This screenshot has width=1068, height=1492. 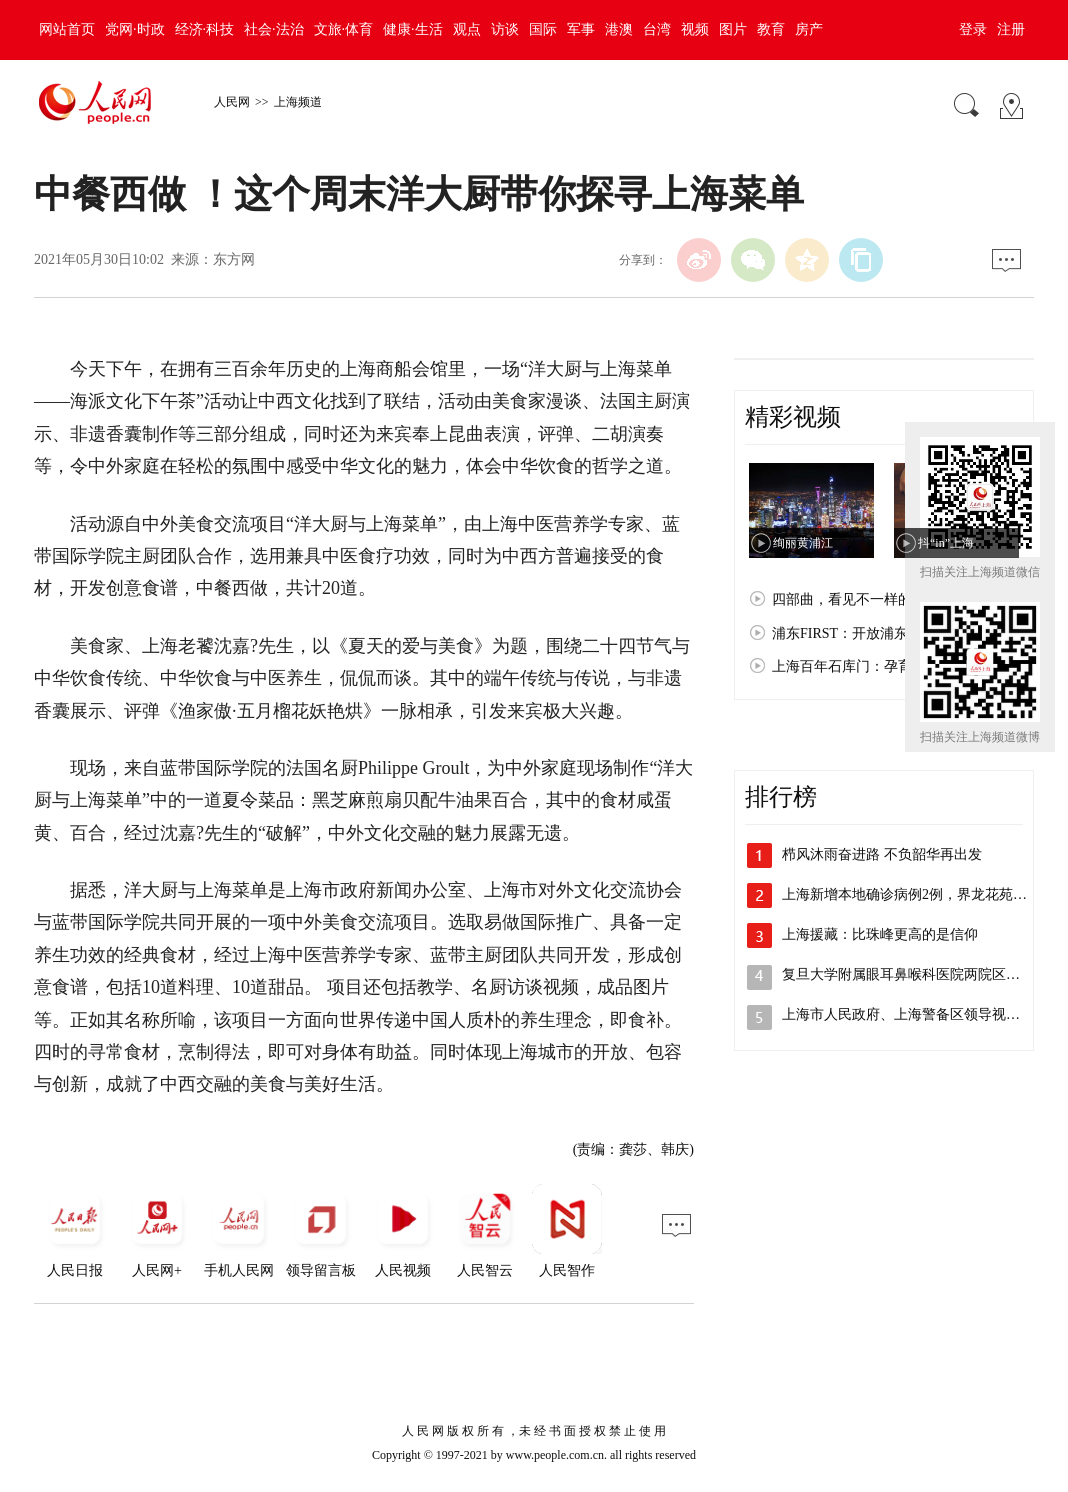 I want to click on 党网·时政, so click(x=135, y=29).